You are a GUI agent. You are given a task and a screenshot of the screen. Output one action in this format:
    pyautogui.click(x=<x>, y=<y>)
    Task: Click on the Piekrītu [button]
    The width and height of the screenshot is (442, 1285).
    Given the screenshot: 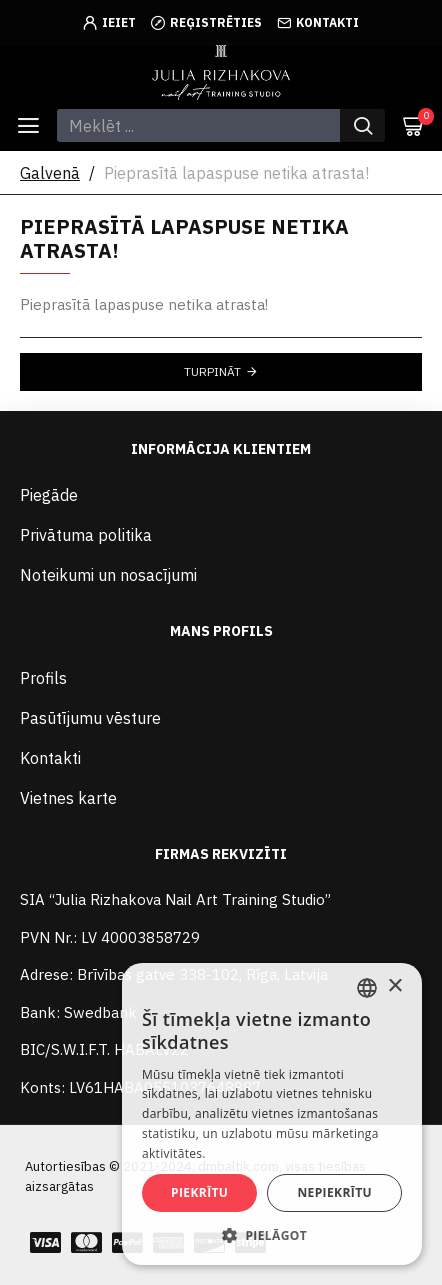 What is the action you would take?
    pyautogui.click(x=199, y=1192)
    